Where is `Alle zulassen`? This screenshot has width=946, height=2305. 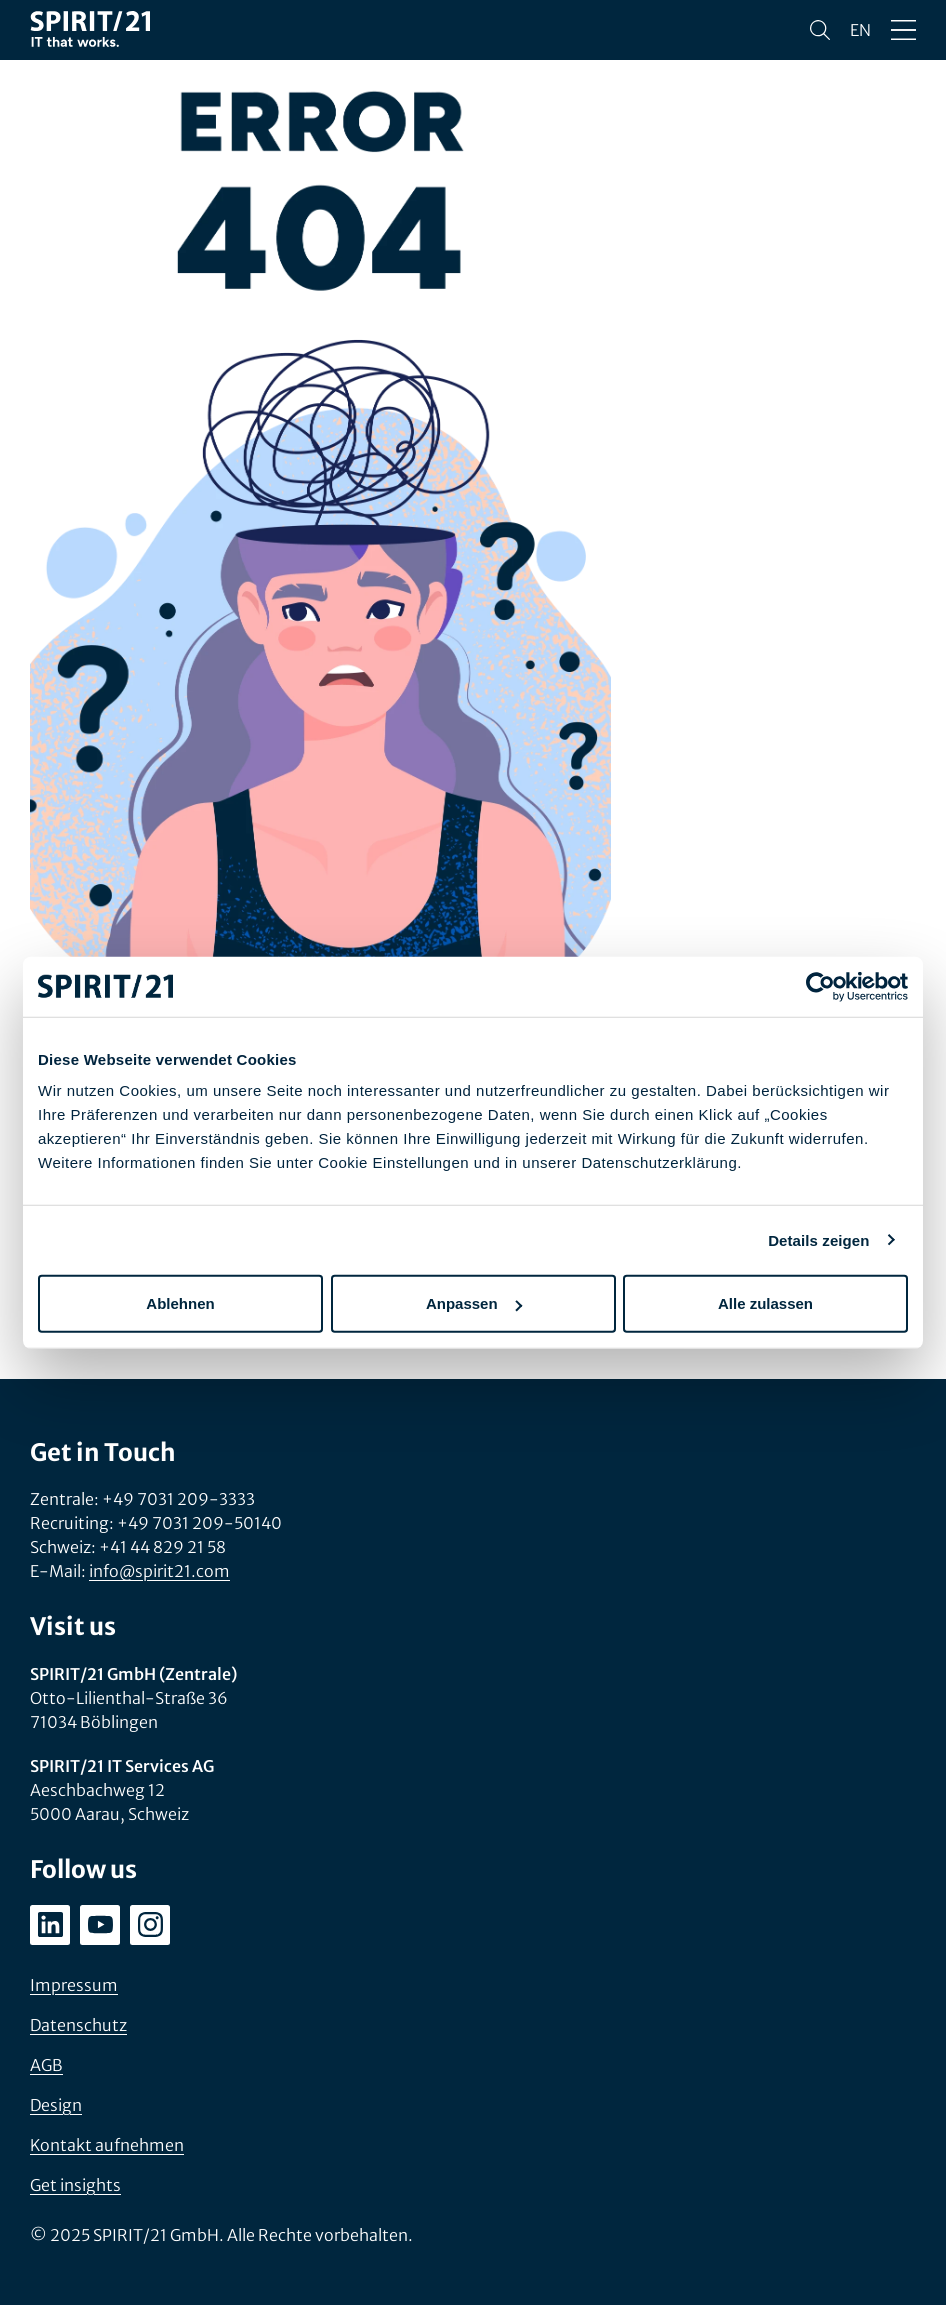
Alle zulassen is located at coordinates (765, 1303).